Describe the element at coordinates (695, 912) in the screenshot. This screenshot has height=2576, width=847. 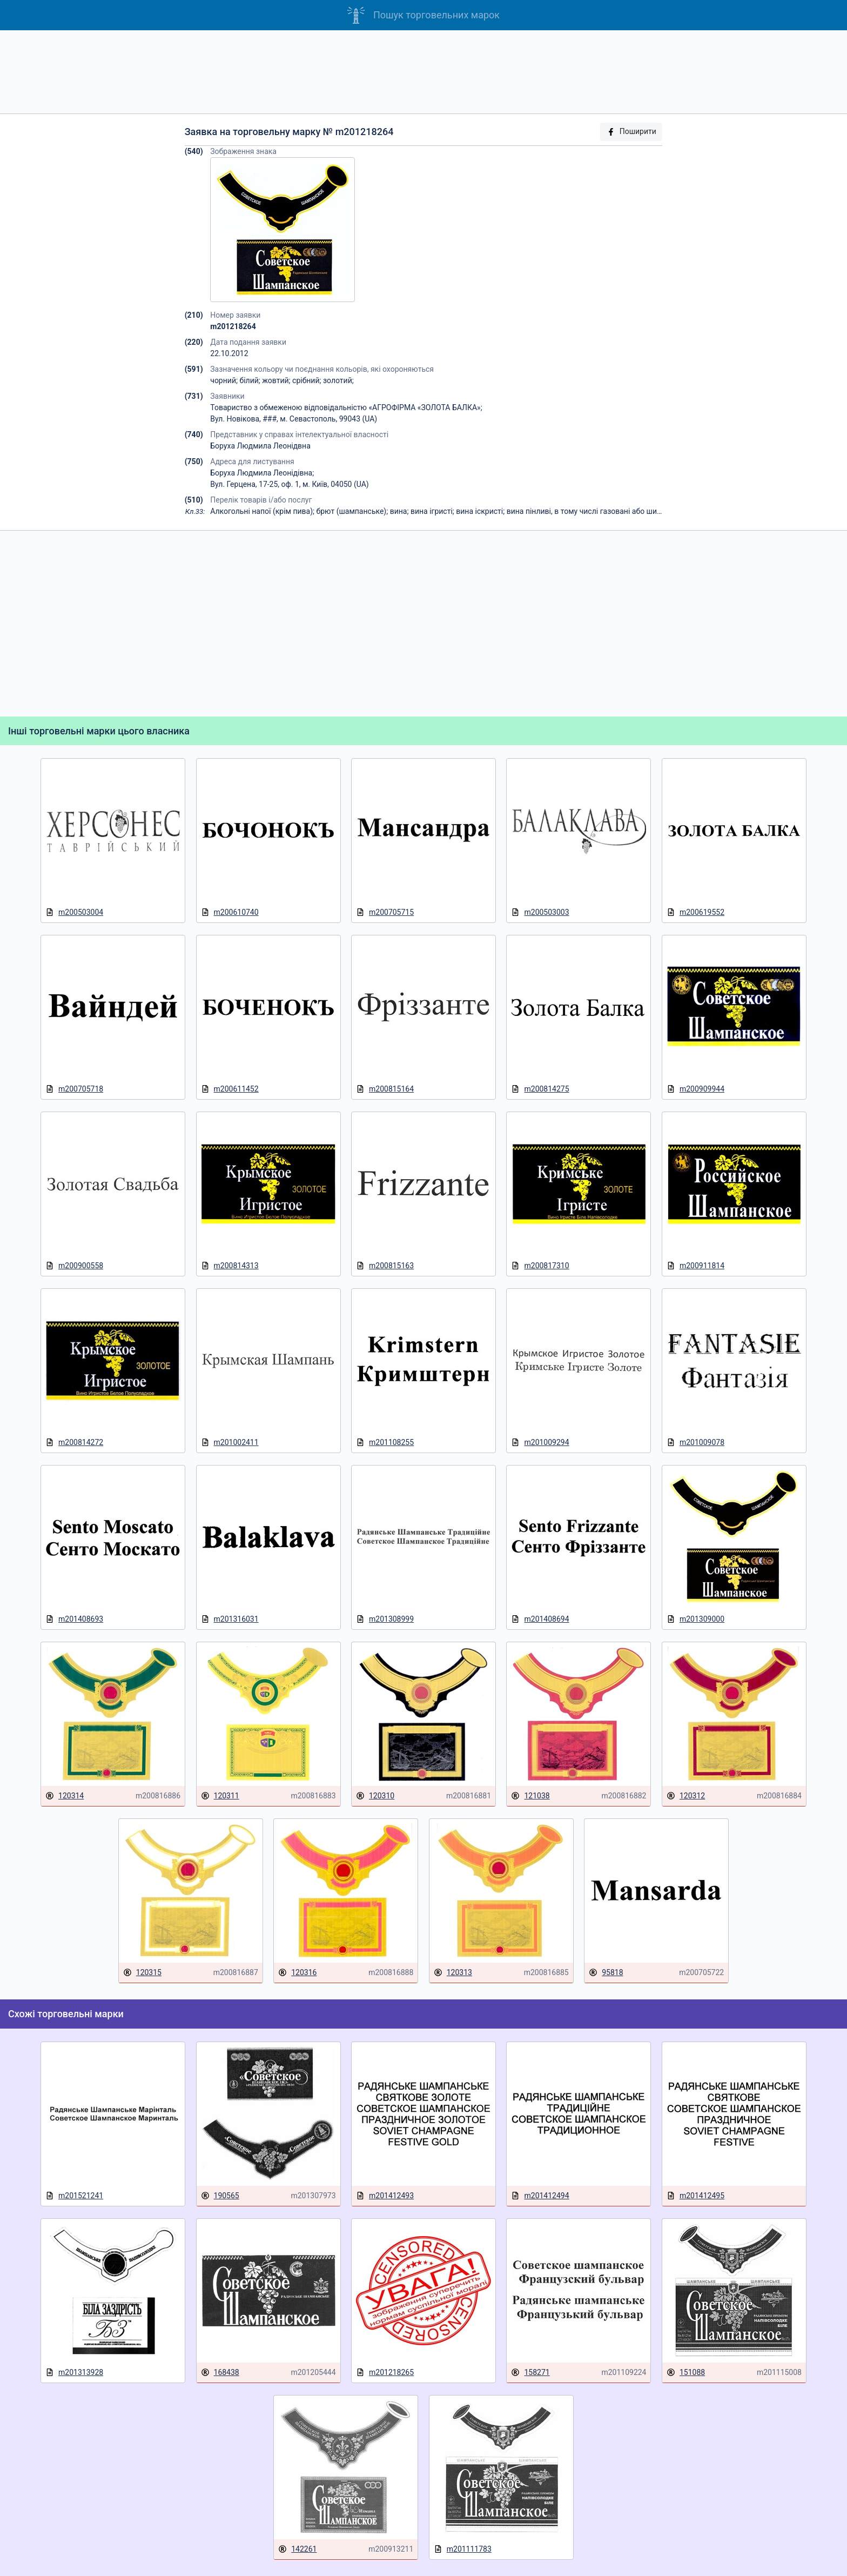
I see `m200619552` at that location.